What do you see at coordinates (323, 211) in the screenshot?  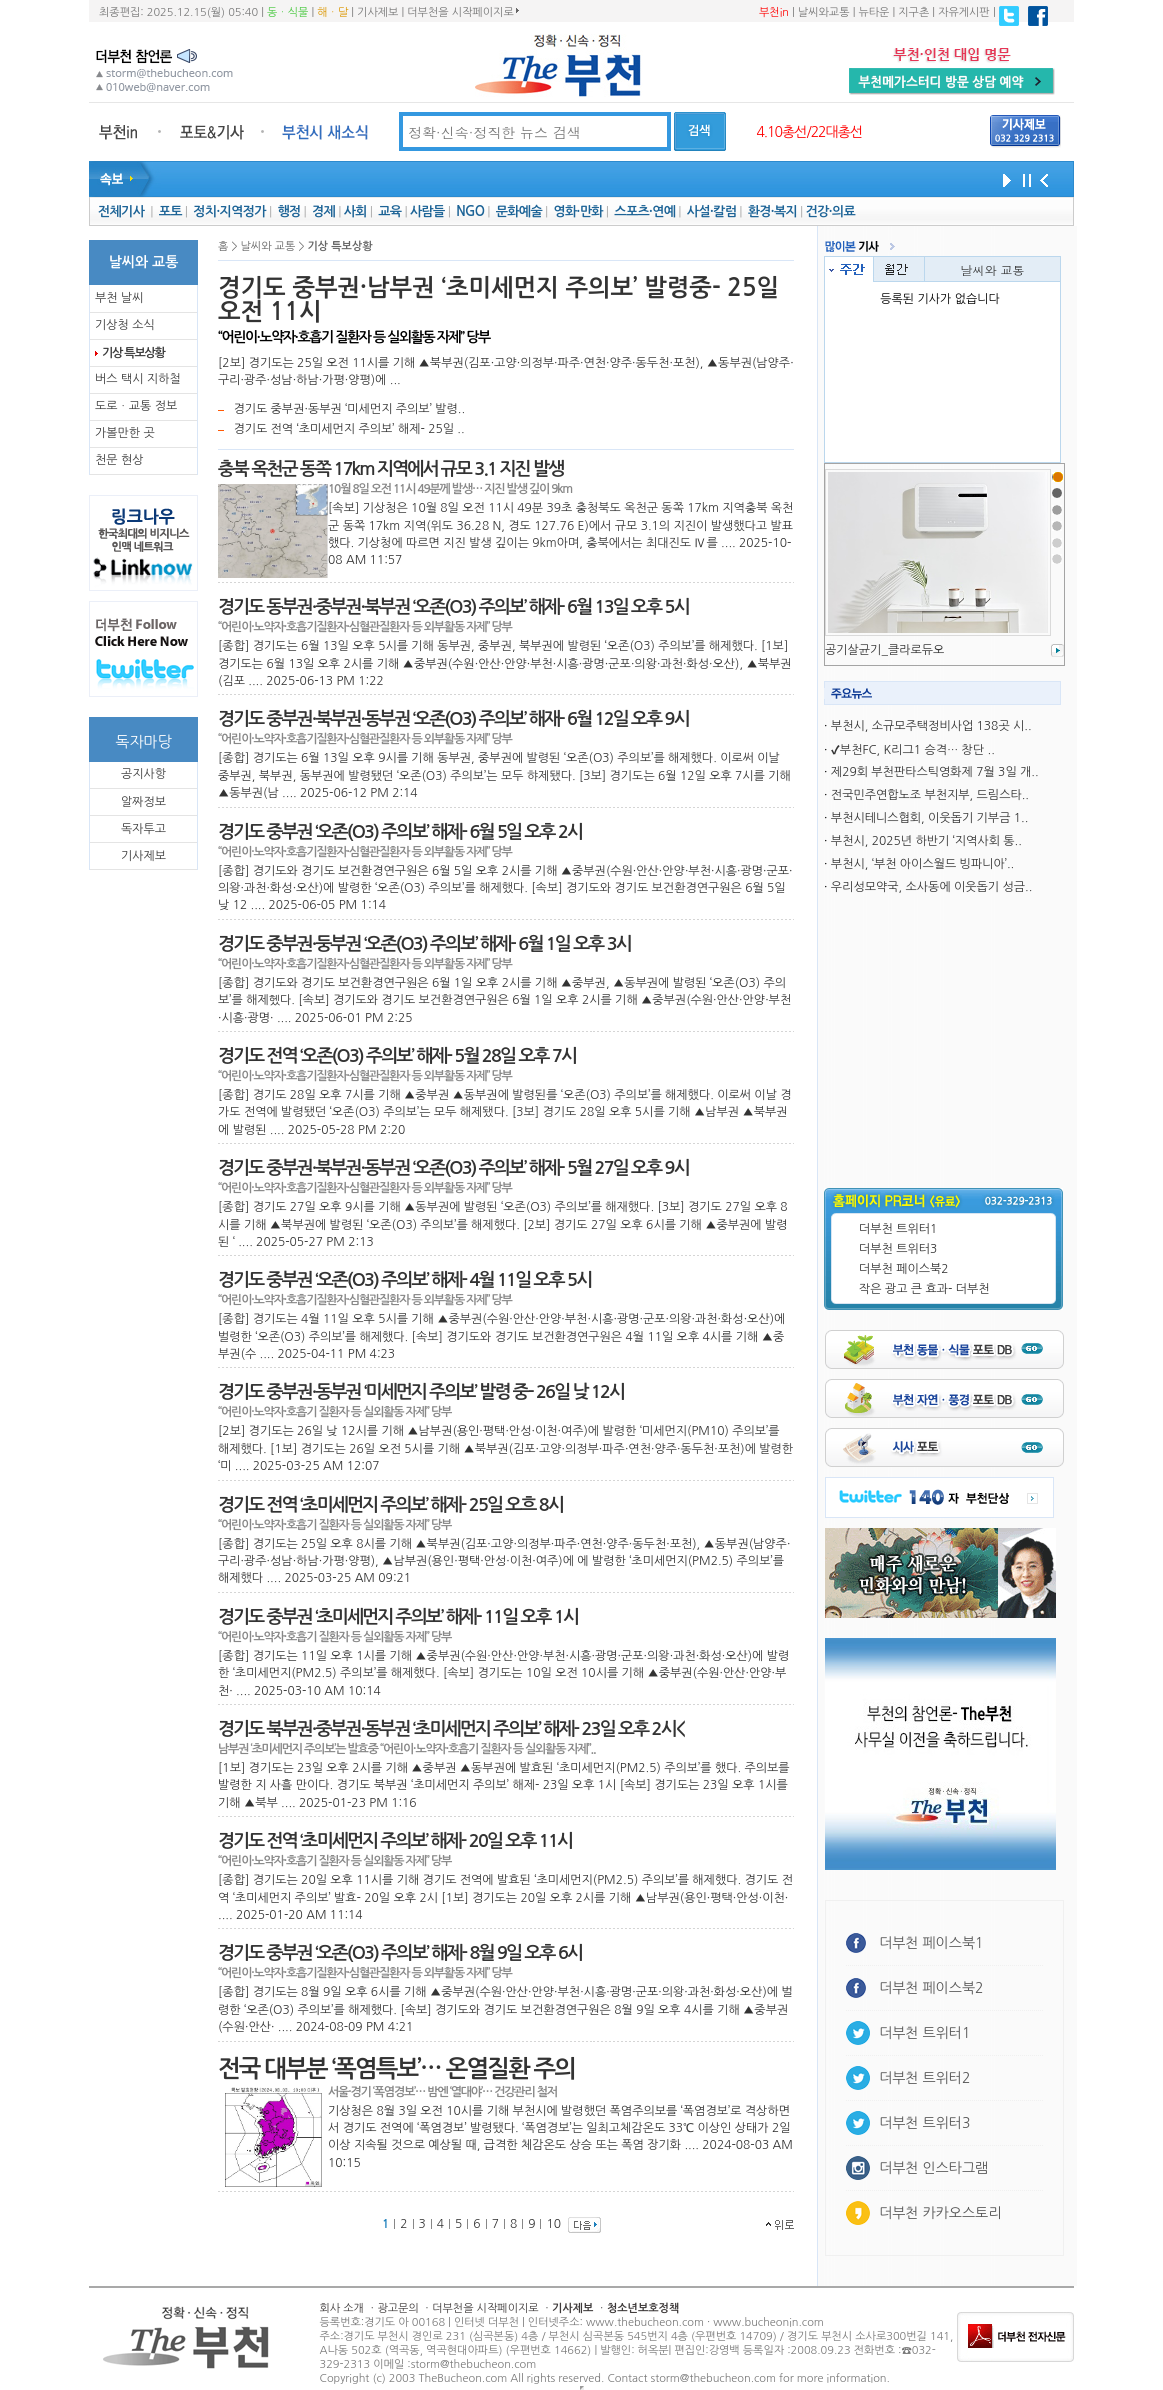 I see `경제` at bounding box center [323, 211].